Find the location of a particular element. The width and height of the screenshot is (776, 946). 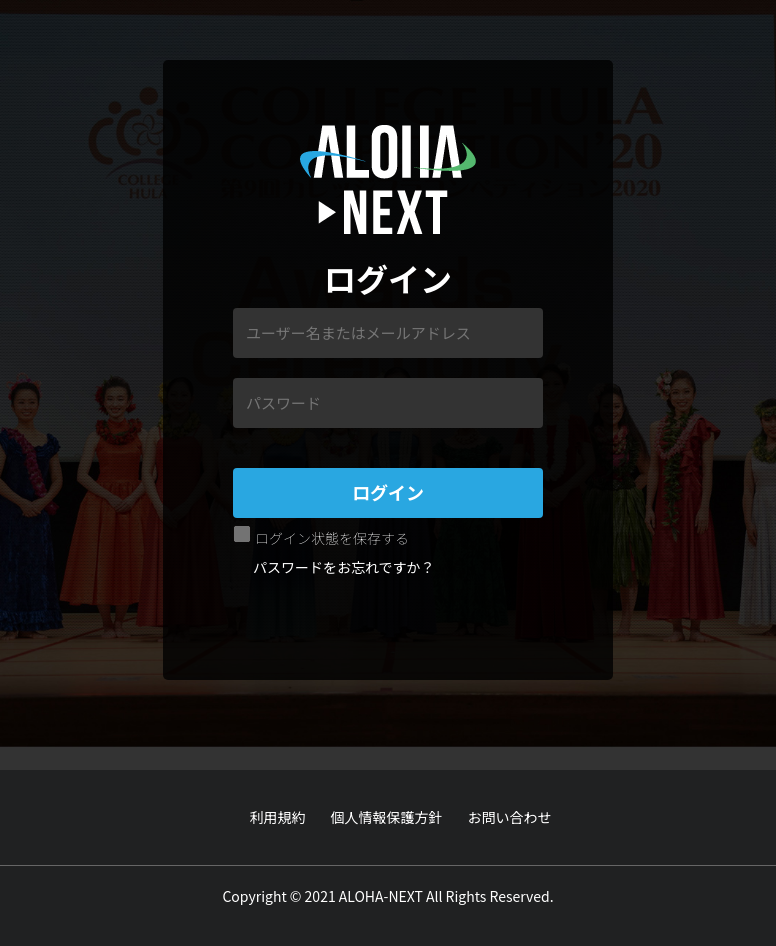

利用規約 is located at coordinates (278, 817).